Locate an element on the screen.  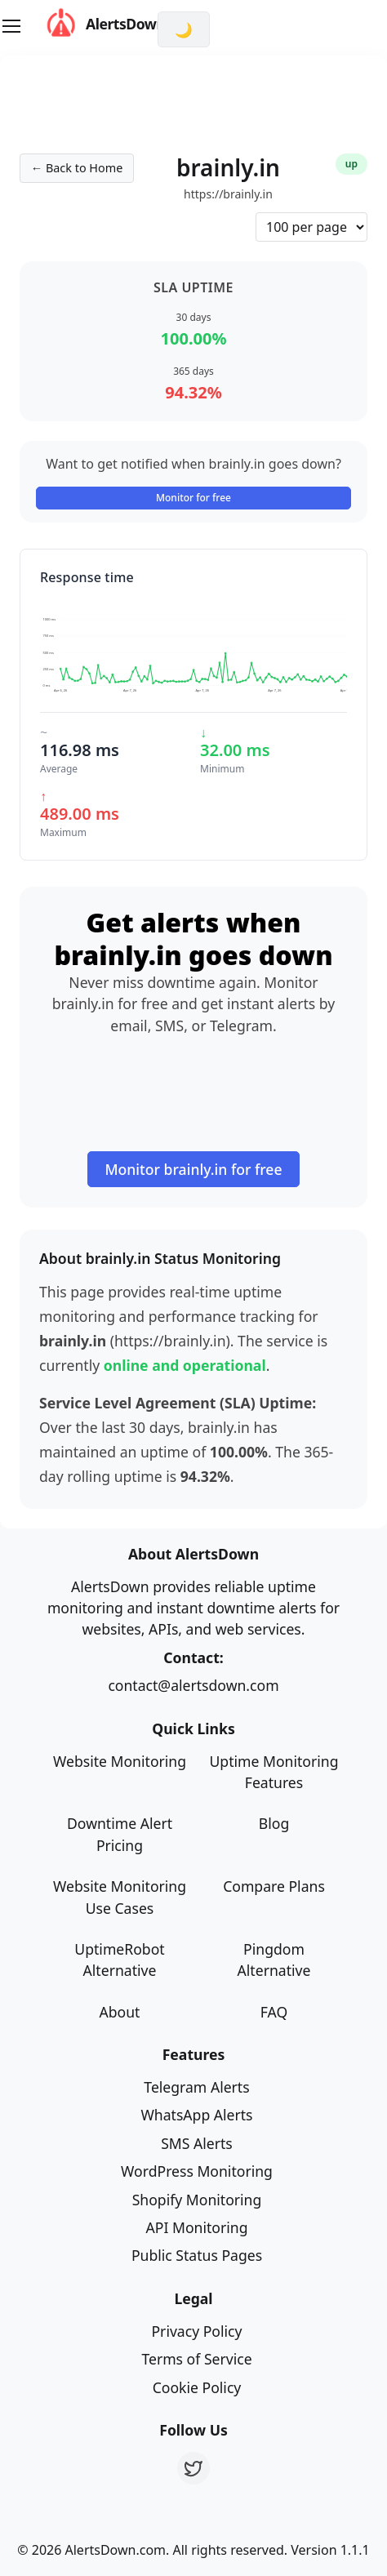
WordPress Monitoring is located at coordinates (197, 2171).